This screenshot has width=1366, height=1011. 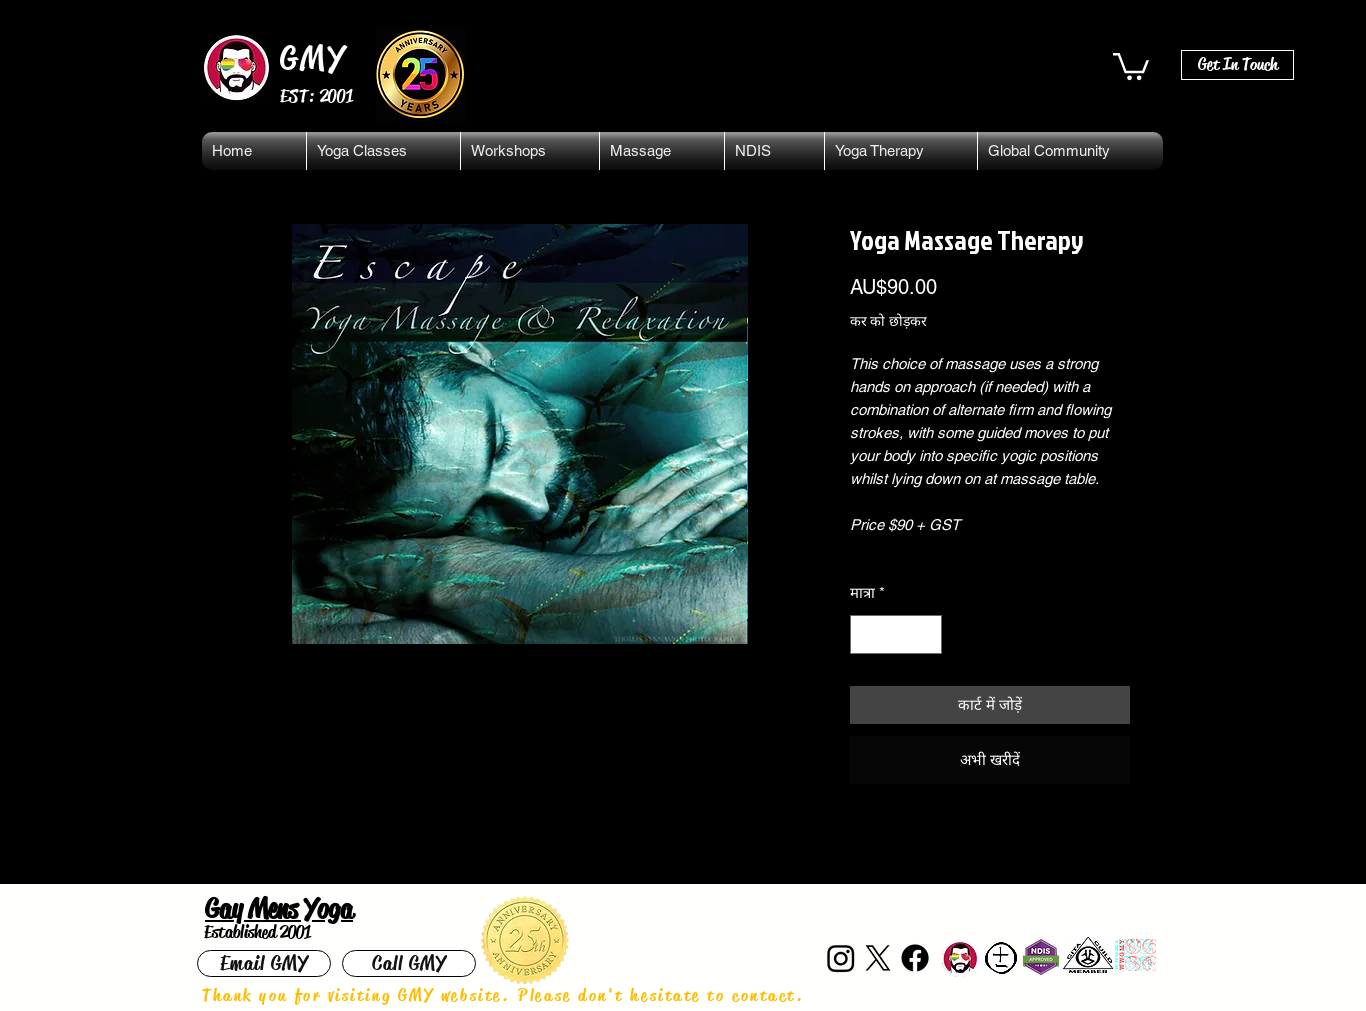 I want to click on [Call GMY], so click(x=409, y=963).